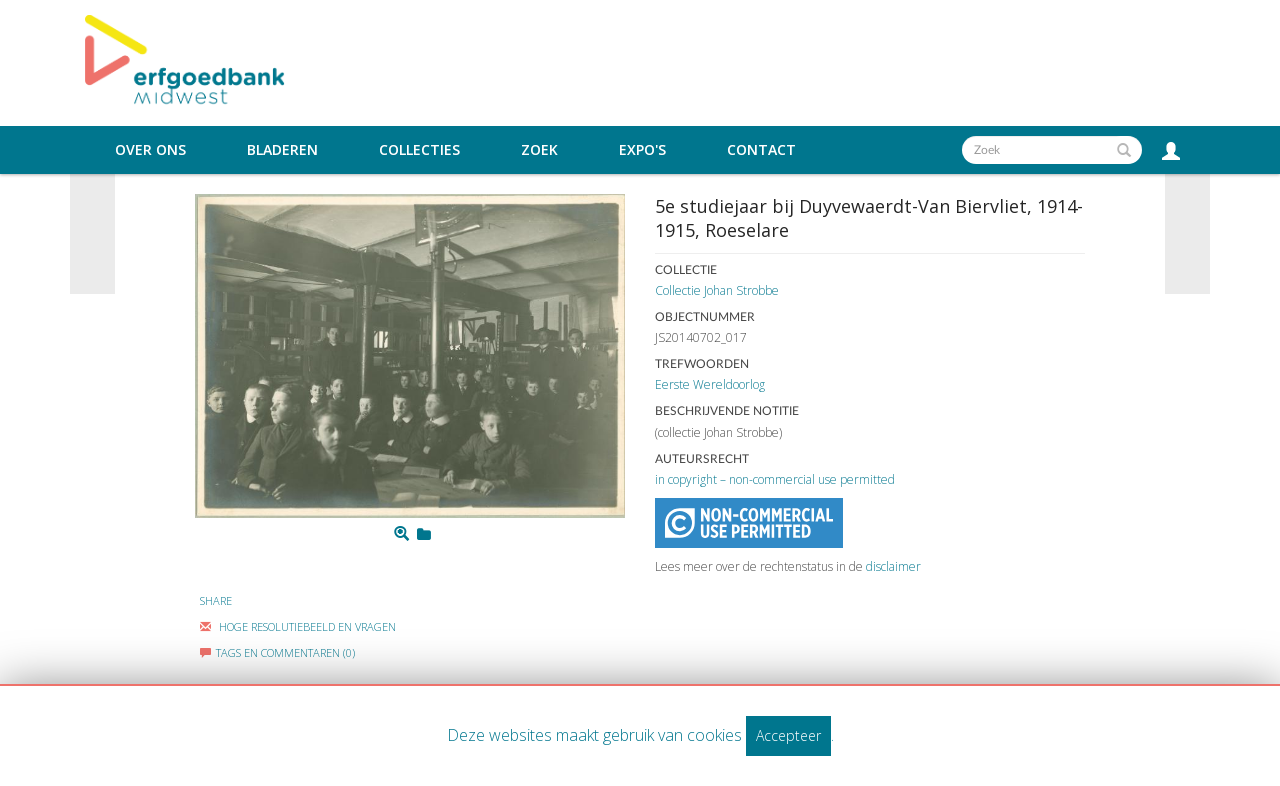  Describe the element at coordinates (539, 150) in the screenshot. I see `Zoek` at that location.